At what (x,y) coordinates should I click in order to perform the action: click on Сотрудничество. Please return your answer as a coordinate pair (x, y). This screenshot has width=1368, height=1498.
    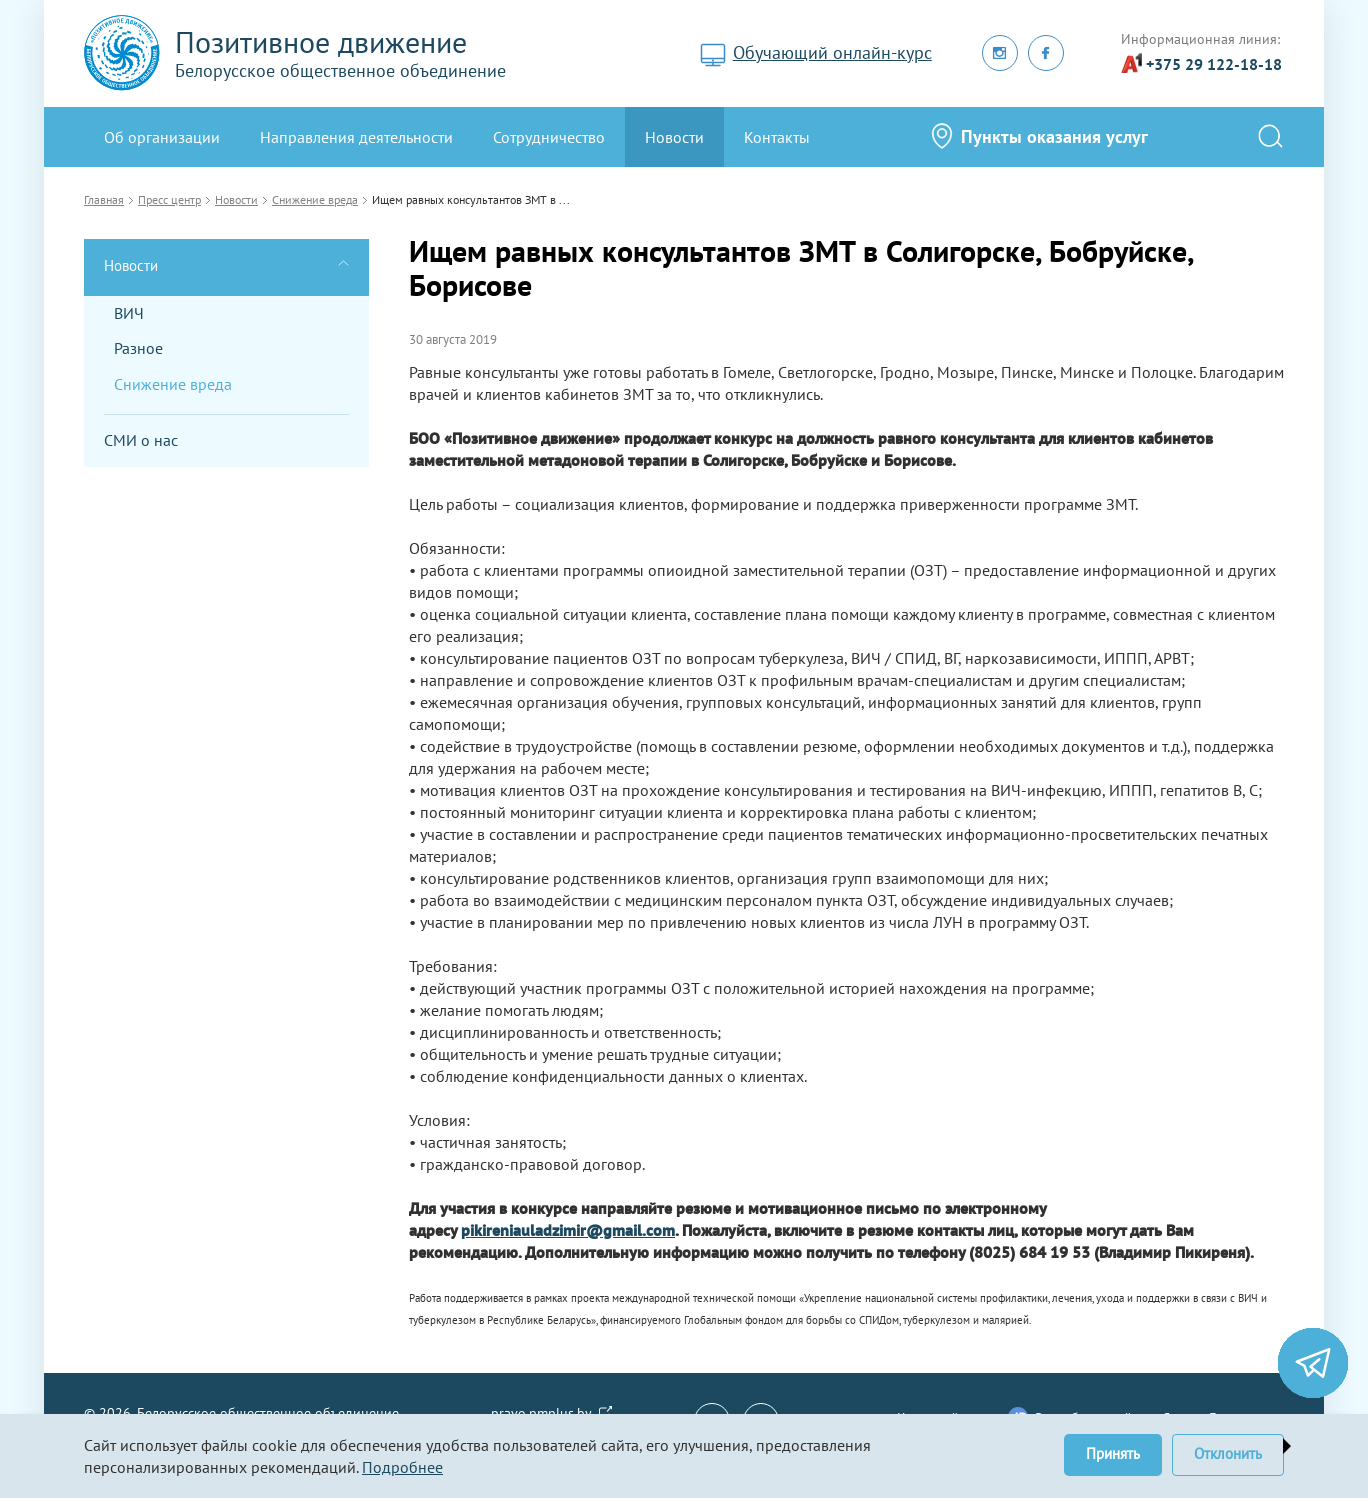
    Looking at the image, I should click on (549, 137).